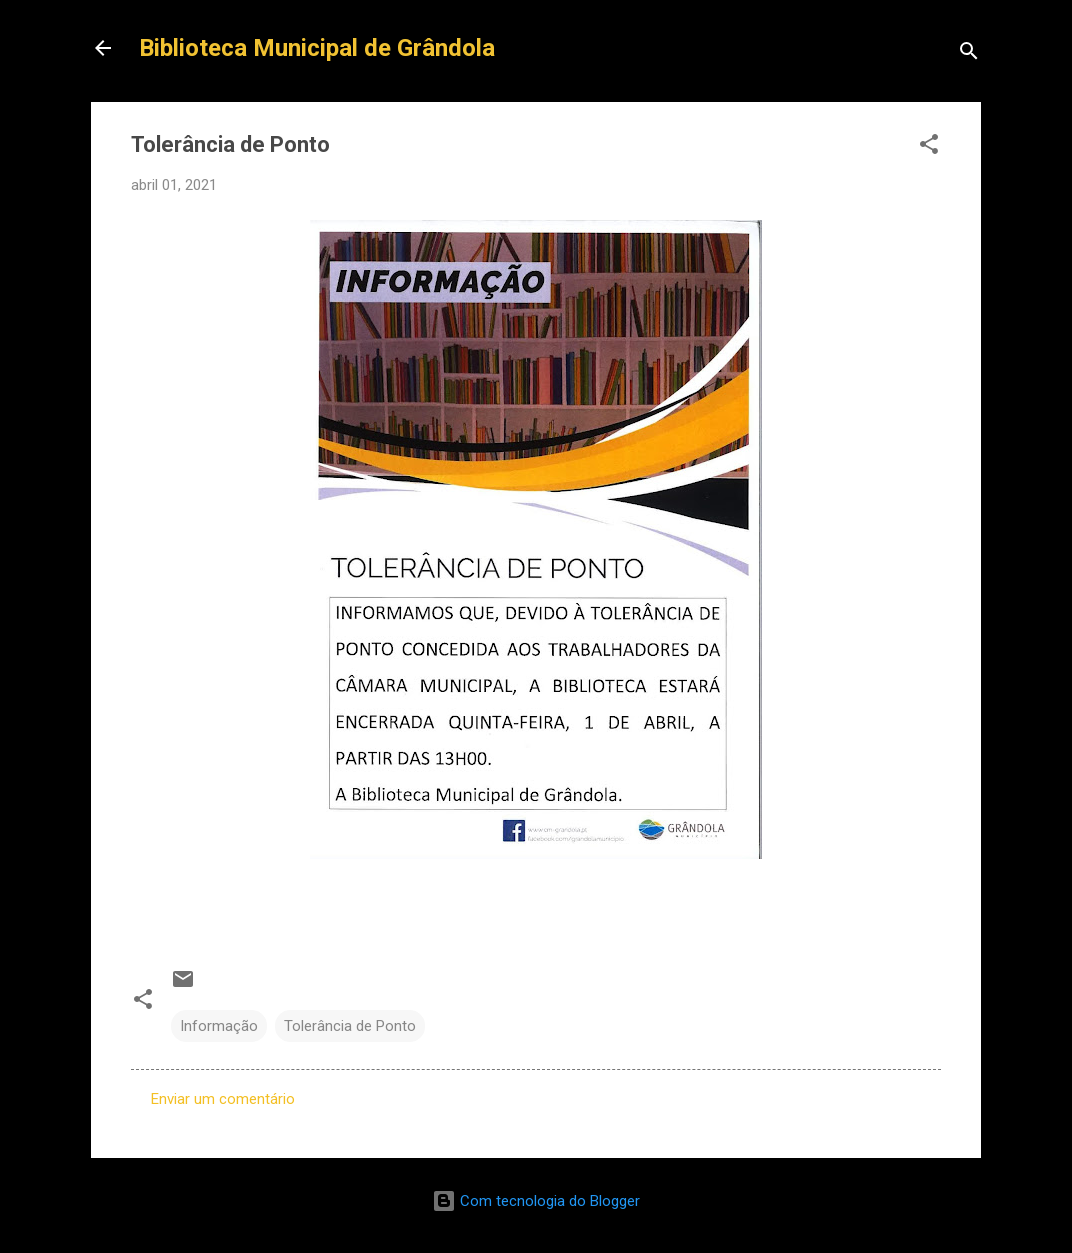 Image resolution: width=1072 pixels, height=1253 pixels. Describe the element at coordinates (536, 1201) in the screenshot. I see `Com tecnologia do Blogger` at that location.